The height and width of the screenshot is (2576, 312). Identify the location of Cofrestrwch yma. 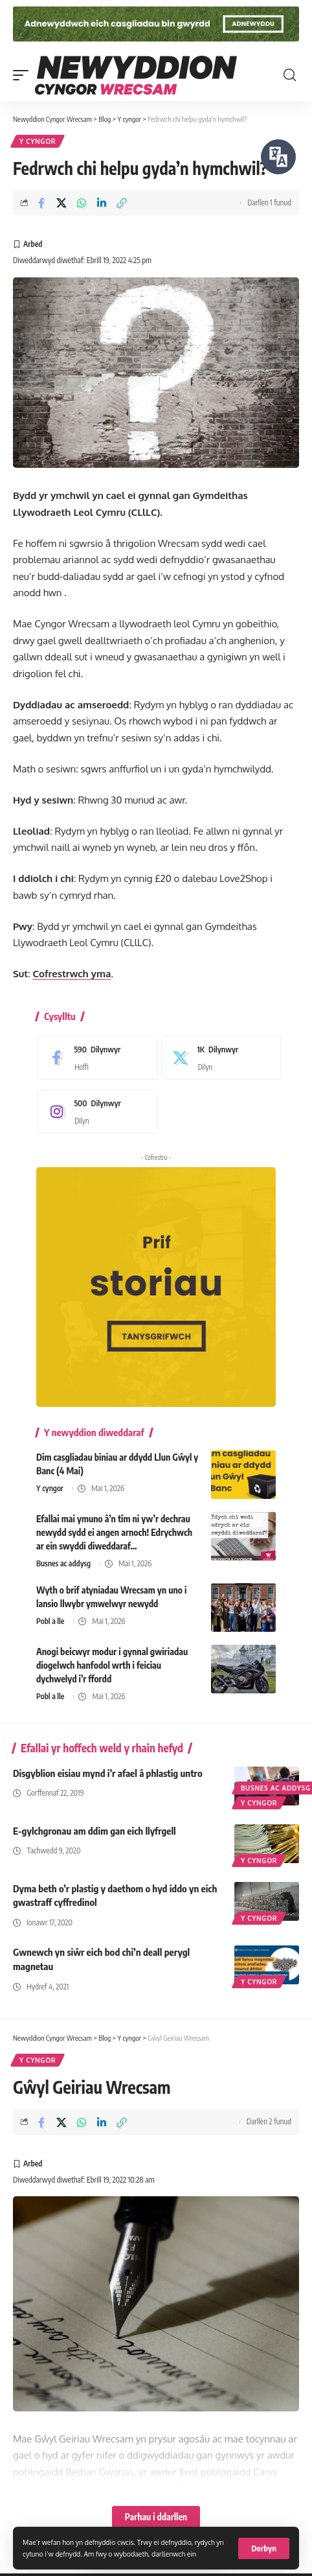
(71, 974).